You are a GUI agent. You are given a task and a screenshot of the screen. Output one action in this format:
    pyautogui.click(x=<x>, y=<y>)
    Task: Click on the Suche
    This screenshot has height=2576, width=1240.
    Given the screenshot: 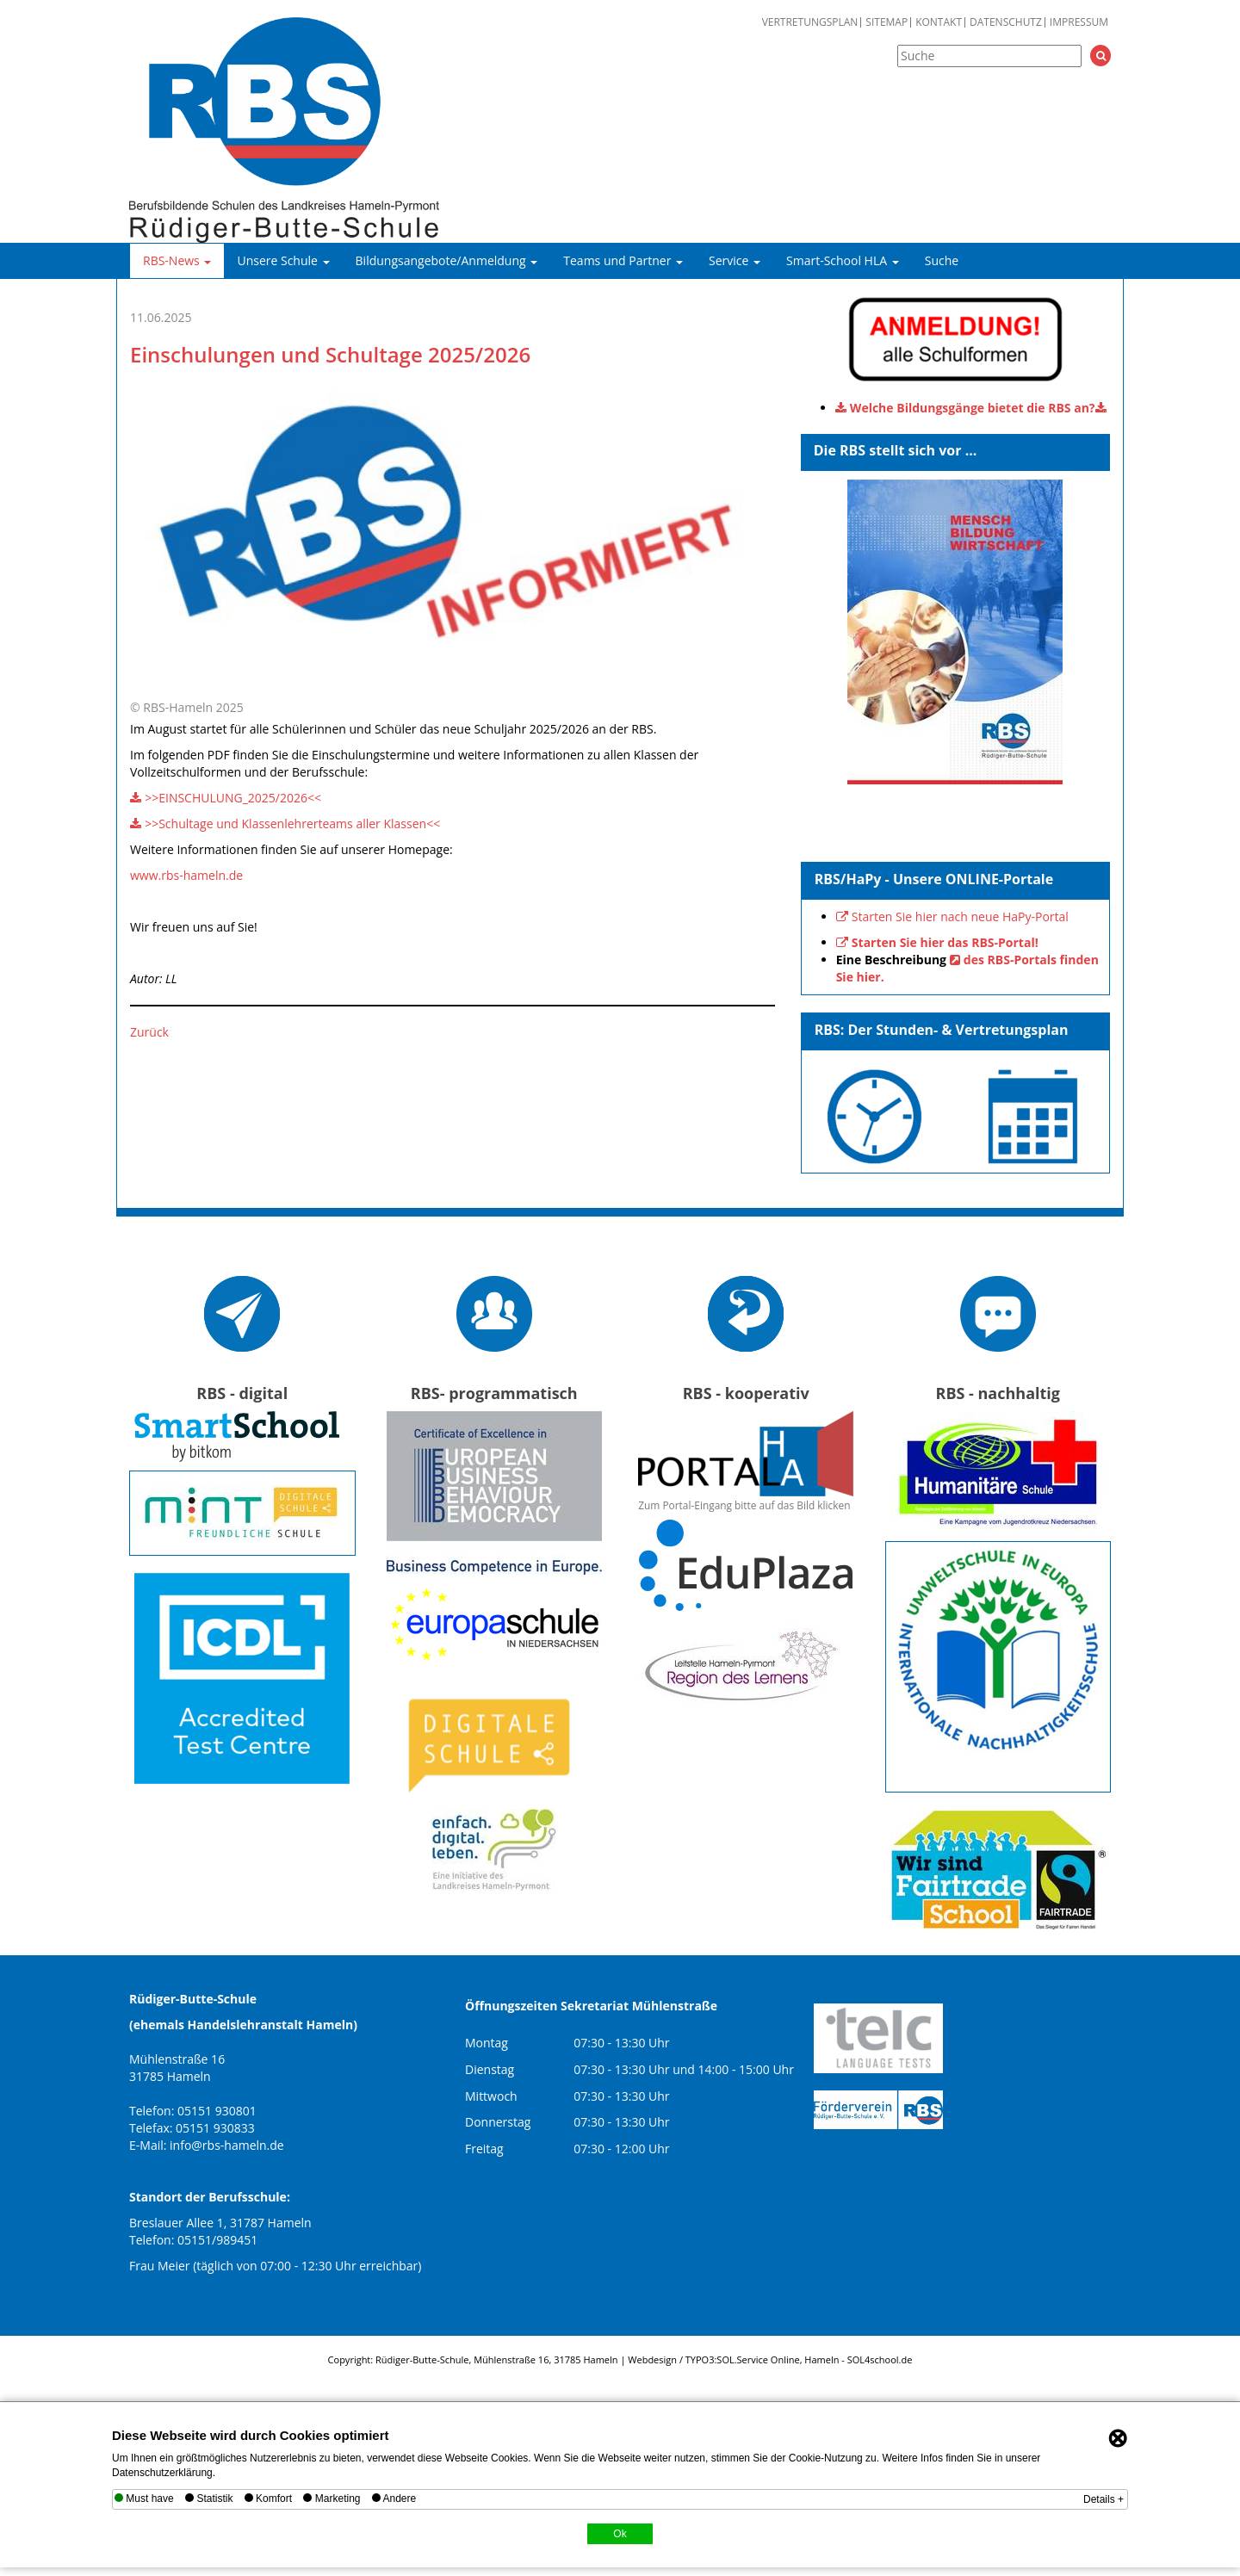 What is the action you would take?
    pyautogui.click(x=941, y=260)
    